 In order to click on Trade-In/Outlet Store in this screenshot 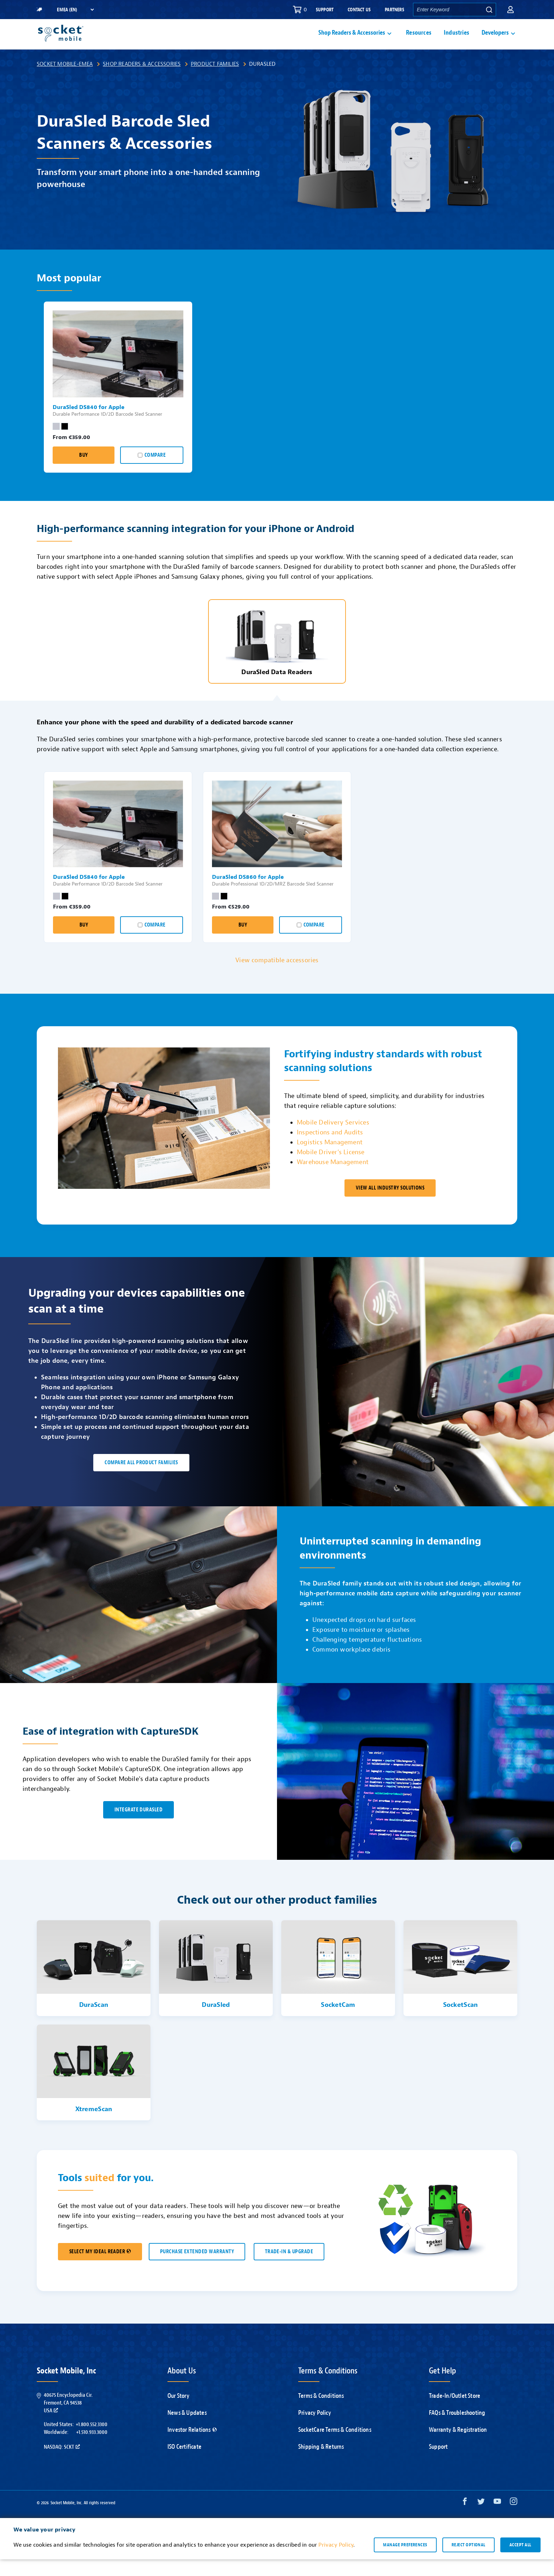, I will do `click(454, 2412)`.